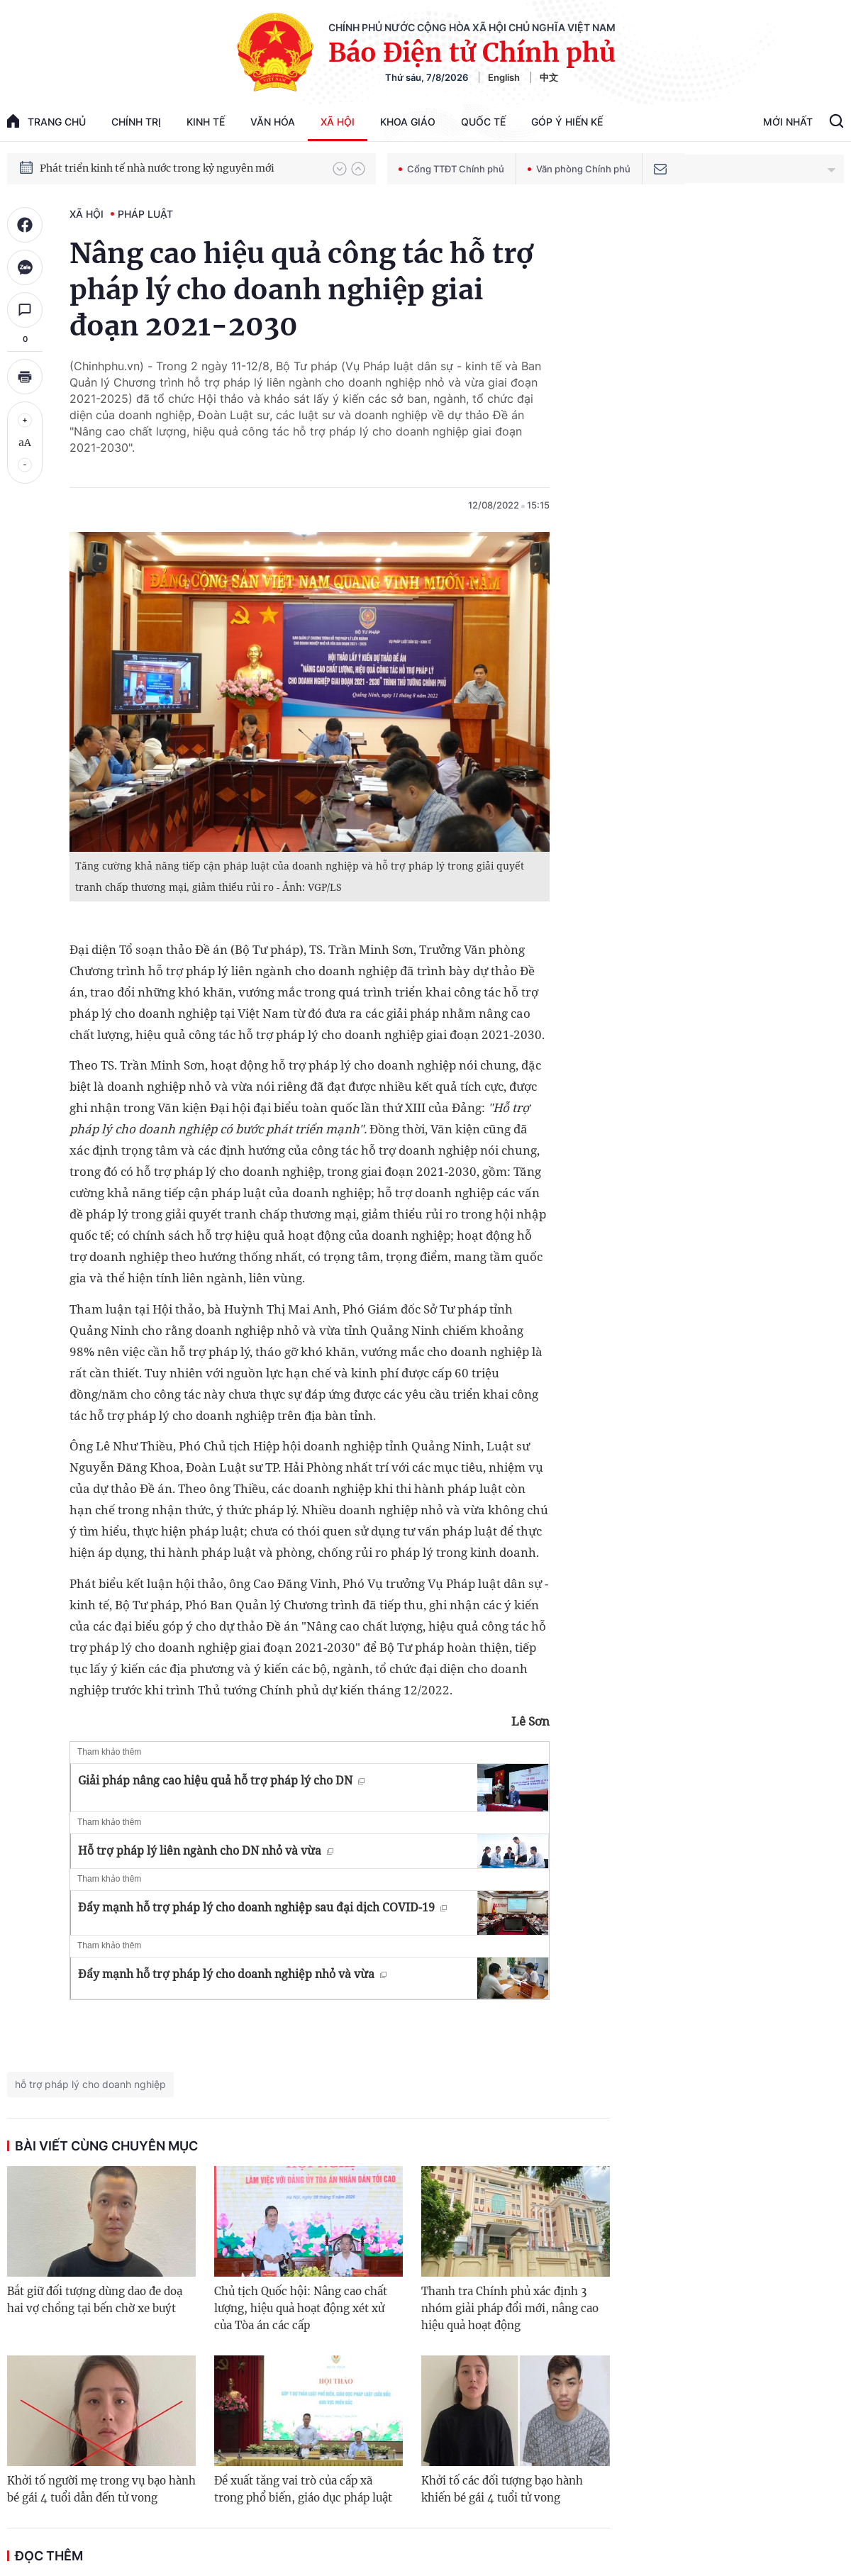 The image size is (851, 2576). Describe the element at coordinates (145, 214) in the screenshot. I see `Pháp luật` at that location.